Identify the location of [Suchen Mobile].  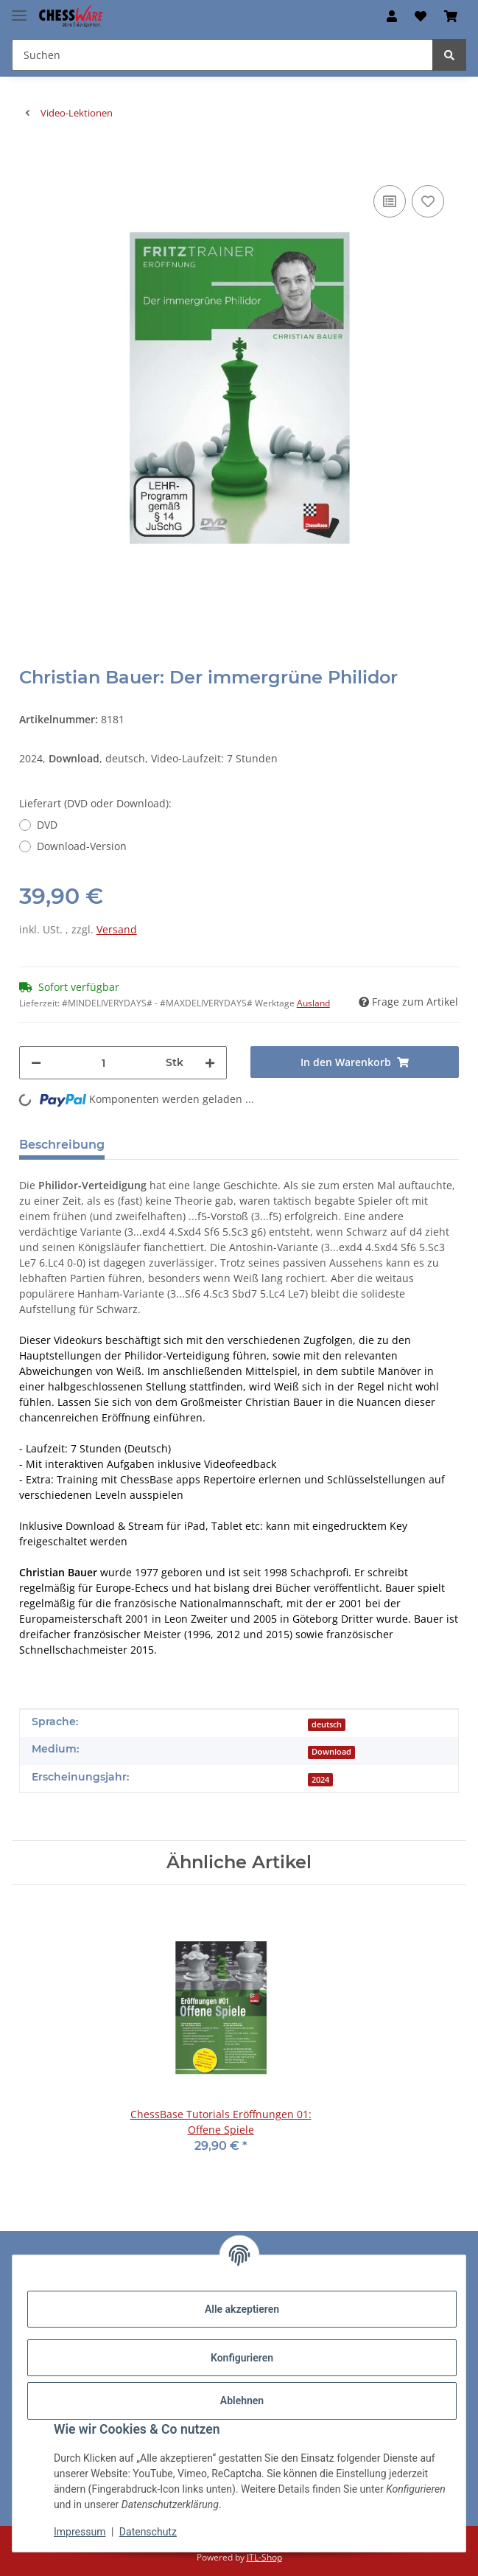
(222, 55).